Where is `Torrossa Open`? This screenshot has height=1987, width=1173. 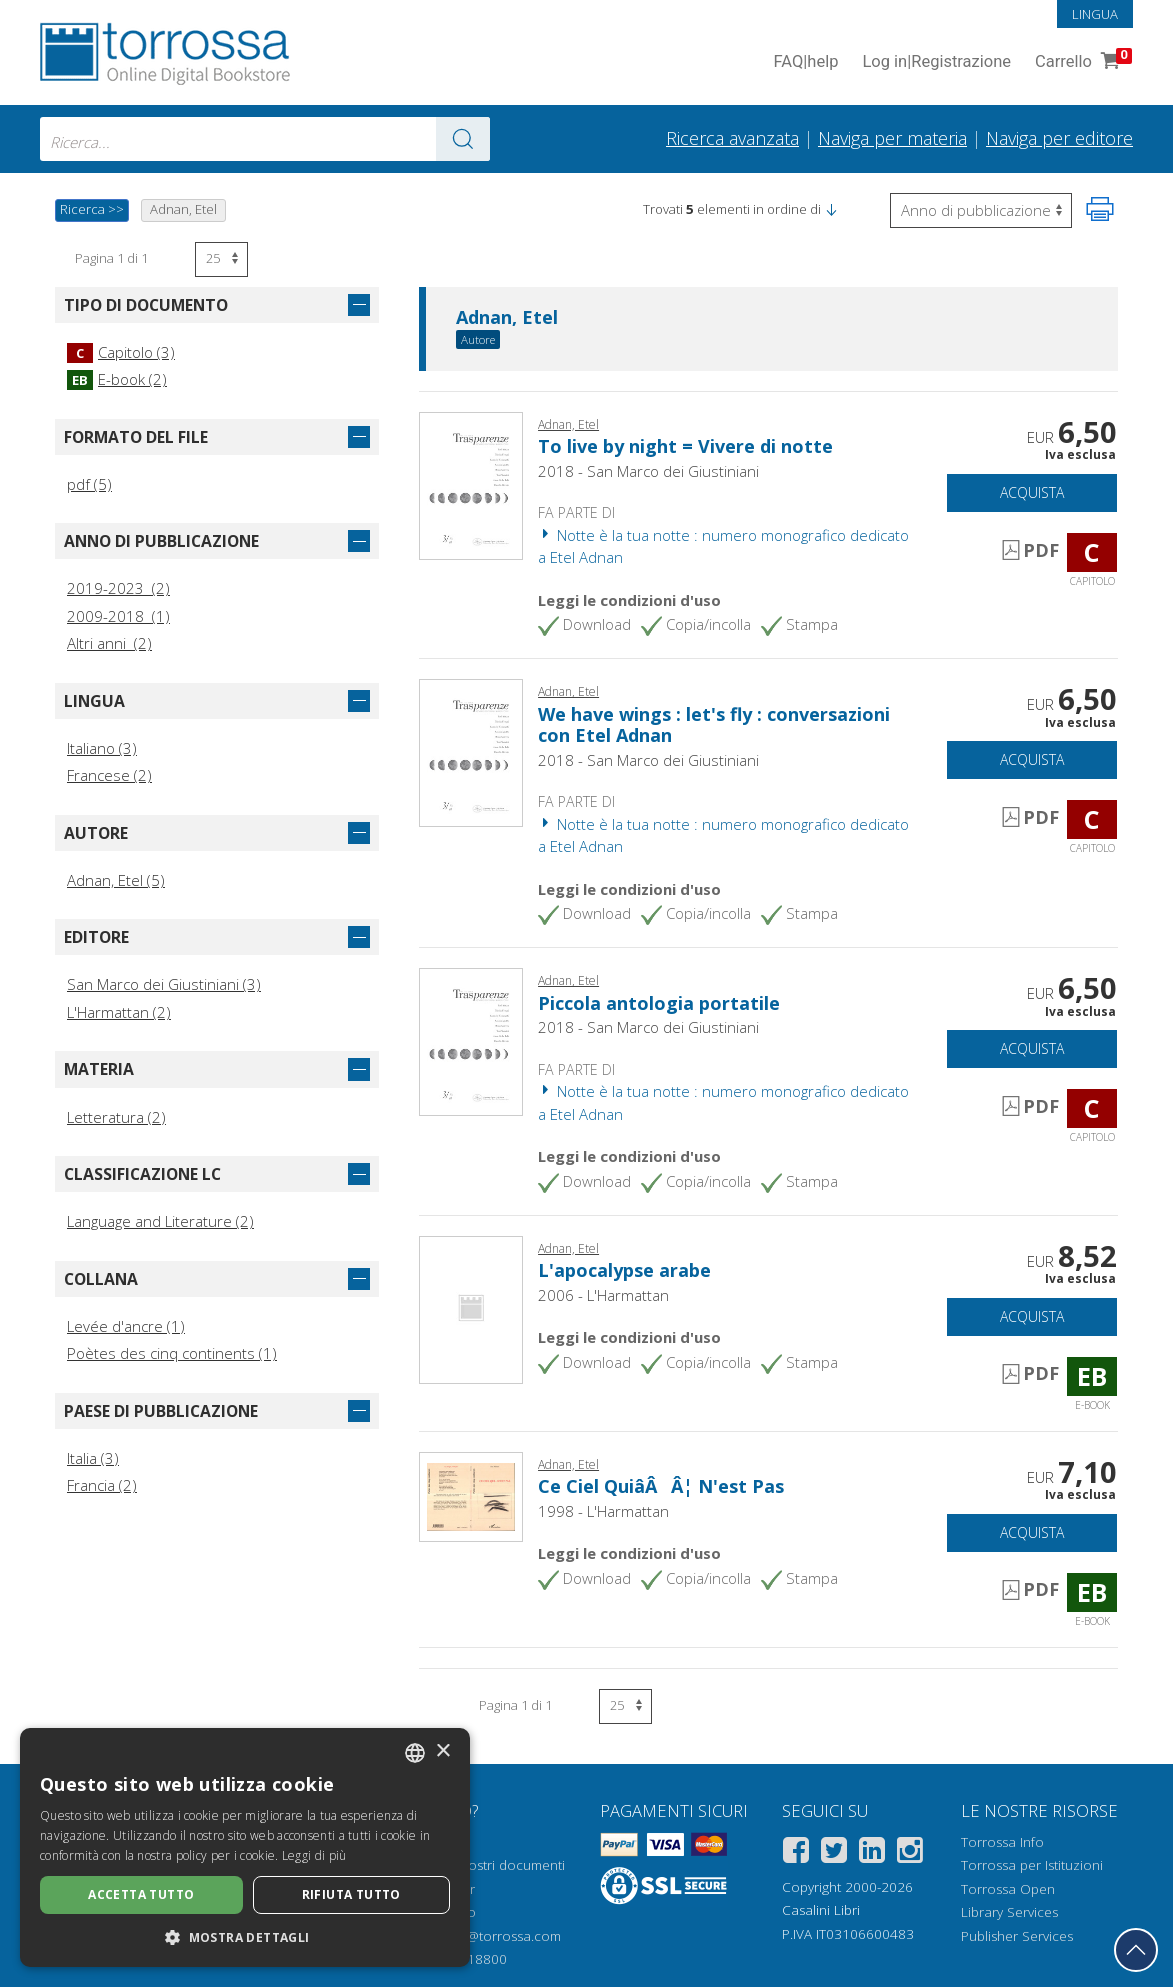
Torrossa Open is located at coordinates (1008, 1889).